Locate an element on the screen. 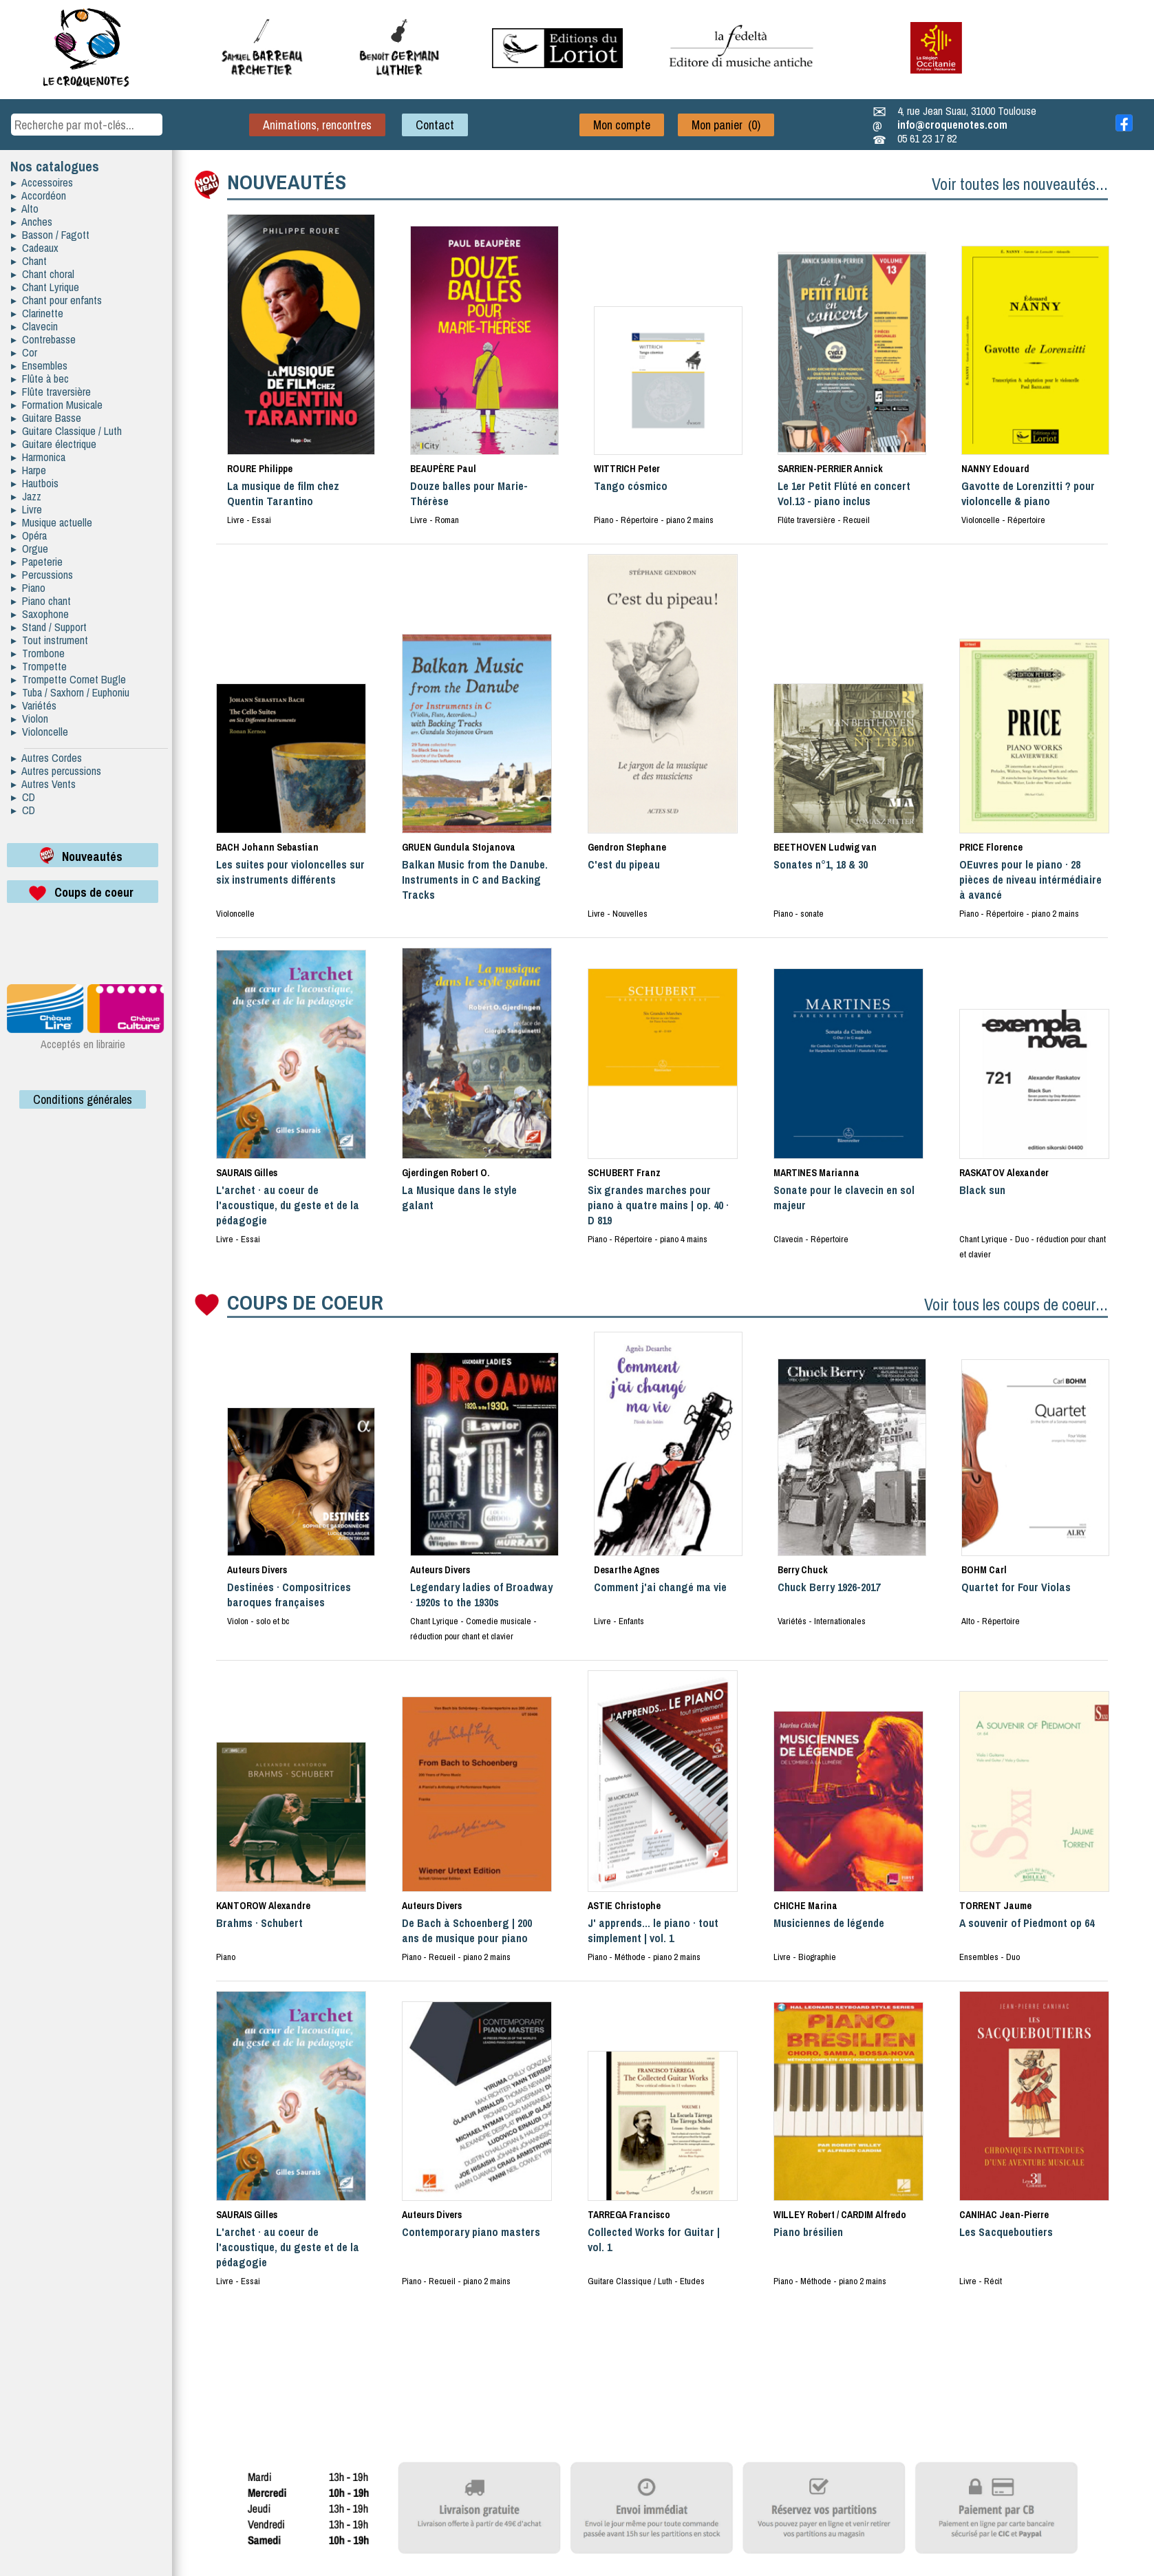  COUPS DE COEUR is located at coordinates (305, 1302).